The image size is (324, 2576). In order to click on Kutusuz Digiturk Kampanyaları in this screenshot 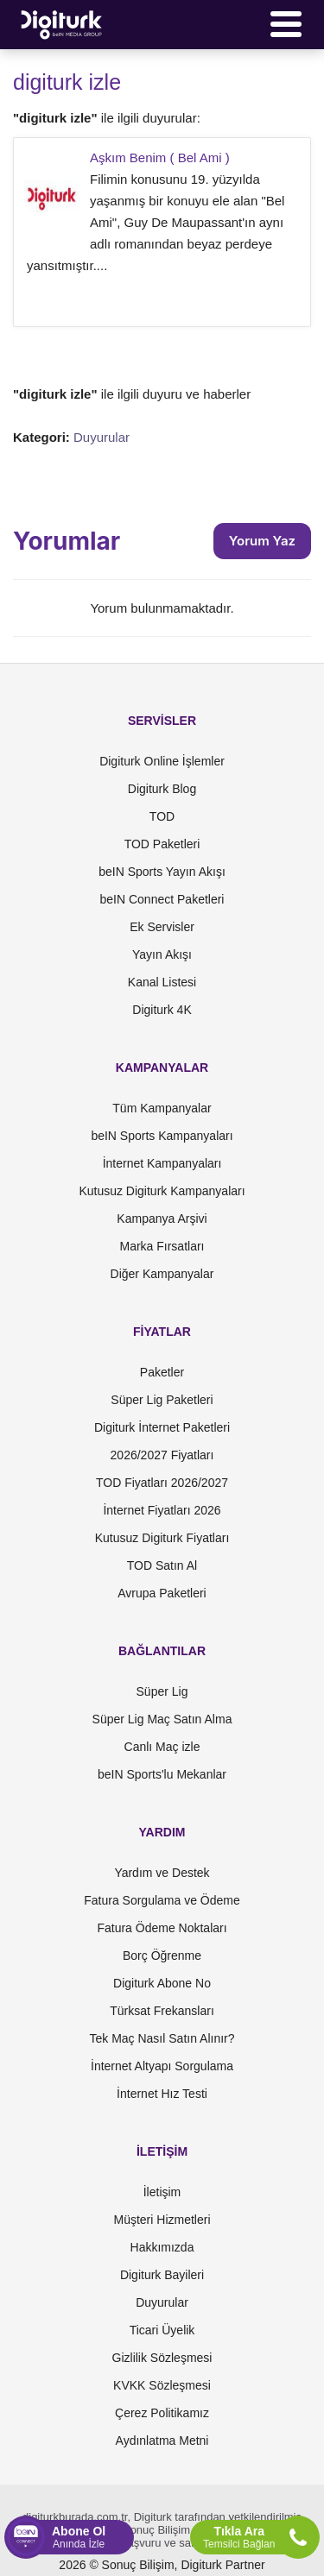, I will do `click(162, 1191)`.